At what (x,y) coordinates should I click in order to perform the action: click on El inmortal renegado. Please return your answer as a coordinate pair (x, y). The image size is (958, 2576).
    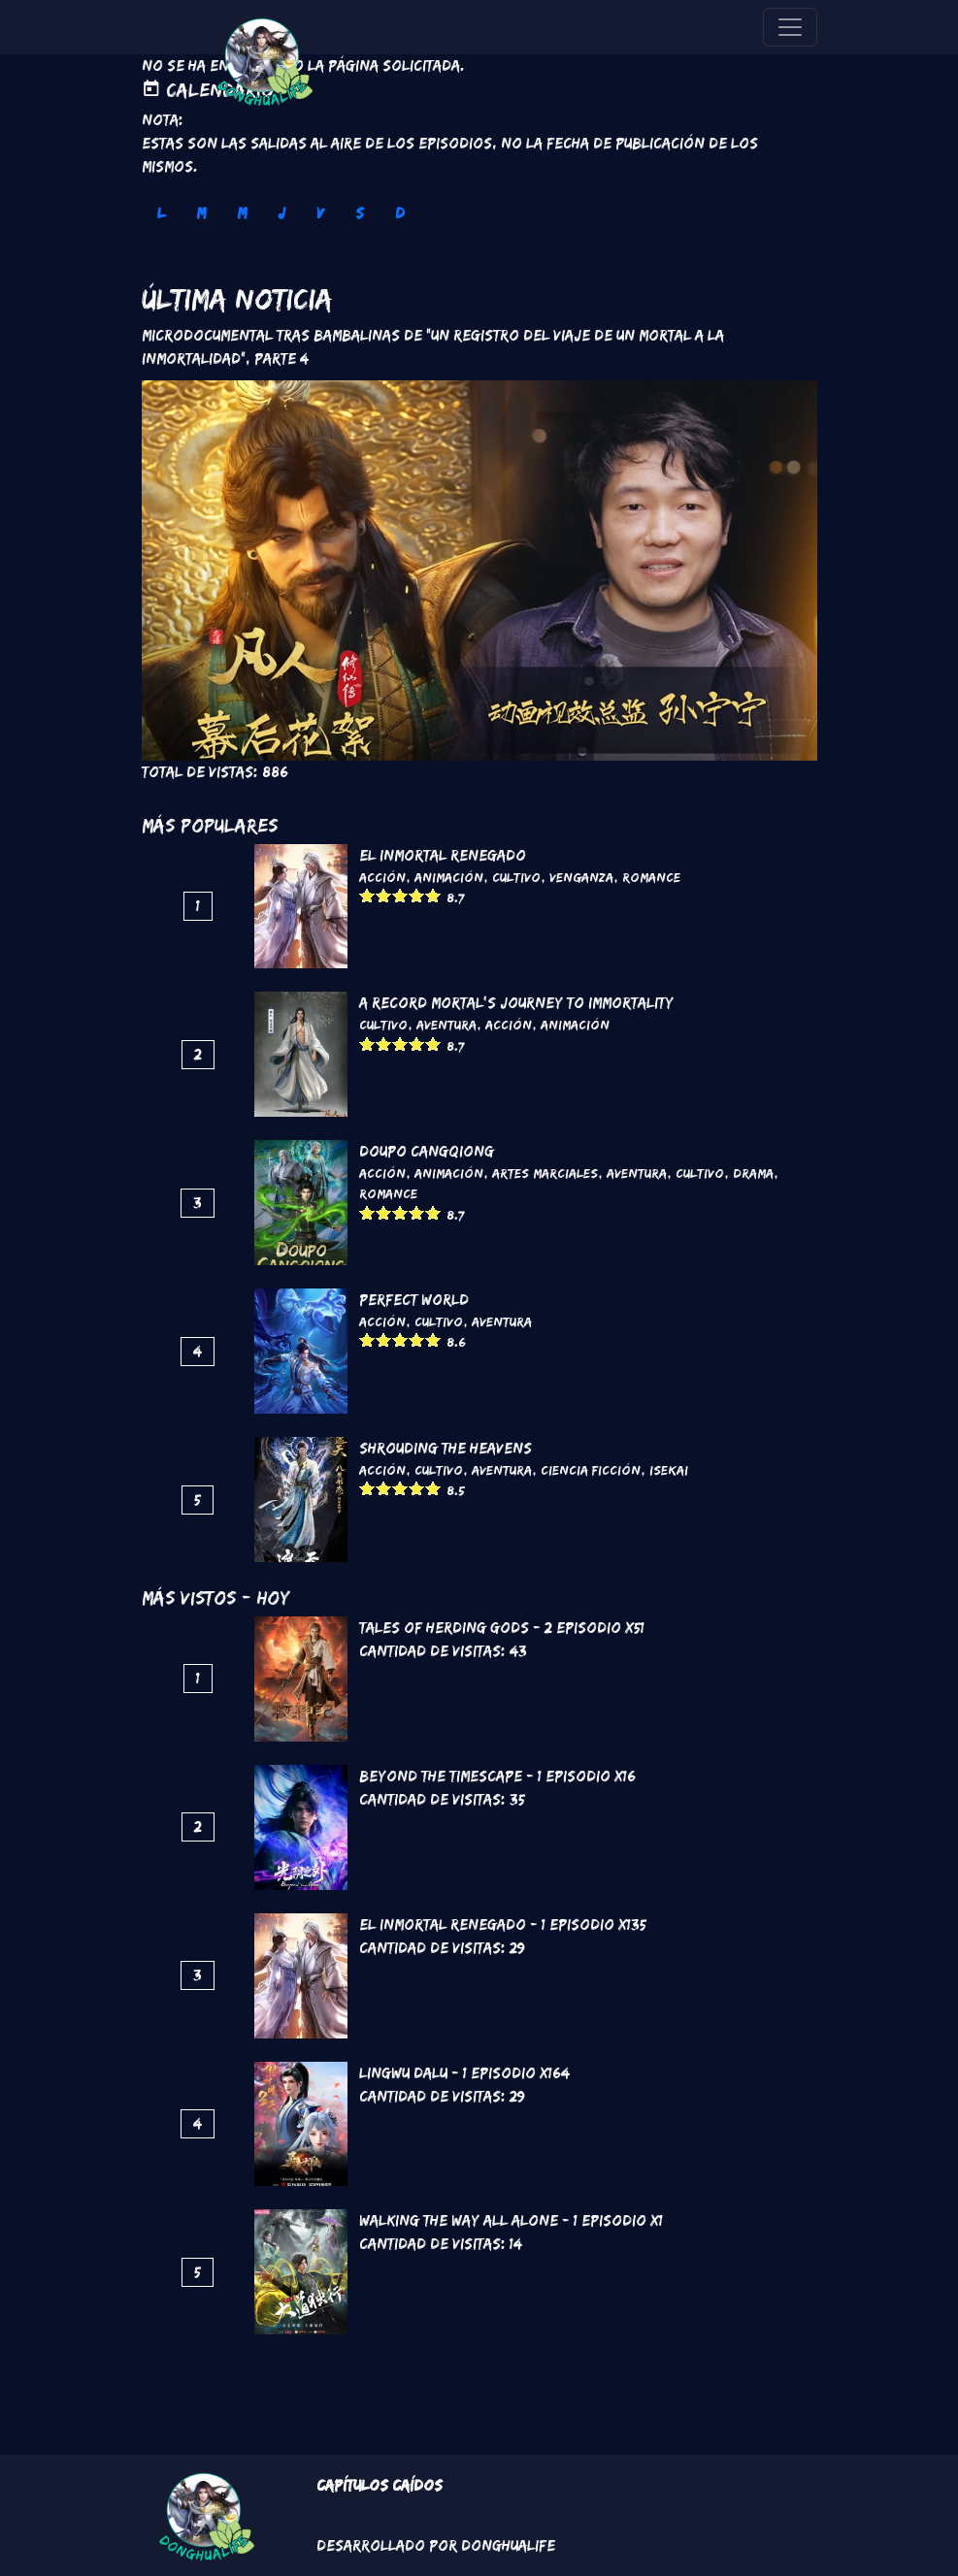
    Looking at the image, I should click on (442, 855).